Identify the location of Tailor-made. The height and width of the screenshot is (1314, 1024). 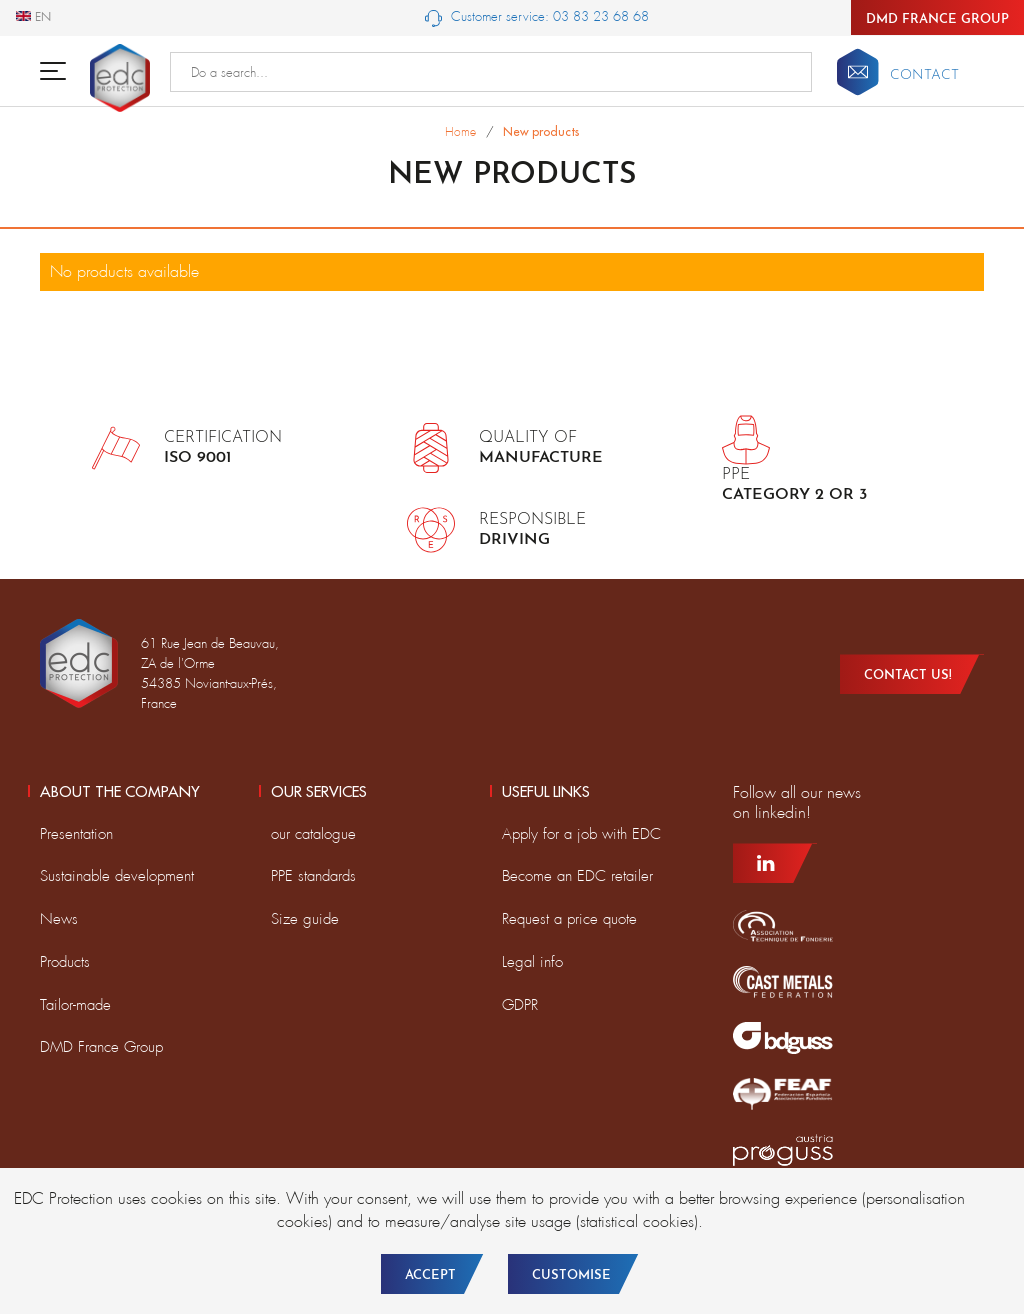
(75, 1005).